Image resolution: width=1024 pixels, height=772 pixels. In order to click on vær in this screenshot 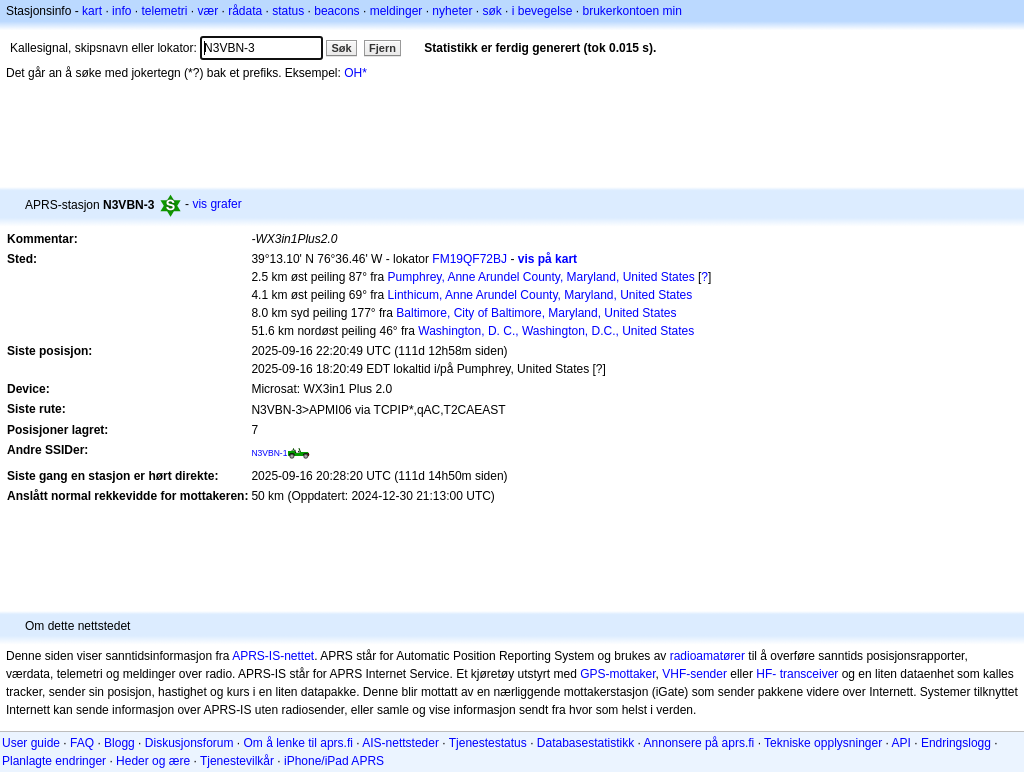, I will do `click(207, 11)`.